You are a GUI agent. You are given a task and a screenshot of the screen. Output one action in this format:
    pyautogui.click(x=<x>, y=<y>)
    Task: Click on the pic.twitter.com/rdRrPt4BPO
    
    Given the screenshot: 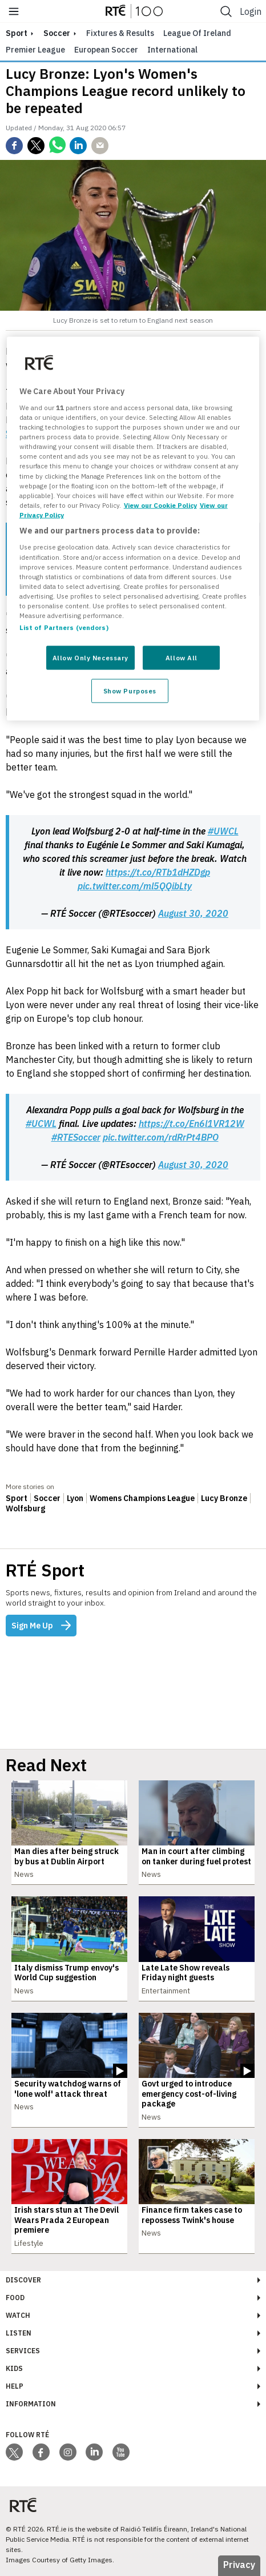 What is the action you would take?
    pyautogui.click(x=161, y=1137)
    